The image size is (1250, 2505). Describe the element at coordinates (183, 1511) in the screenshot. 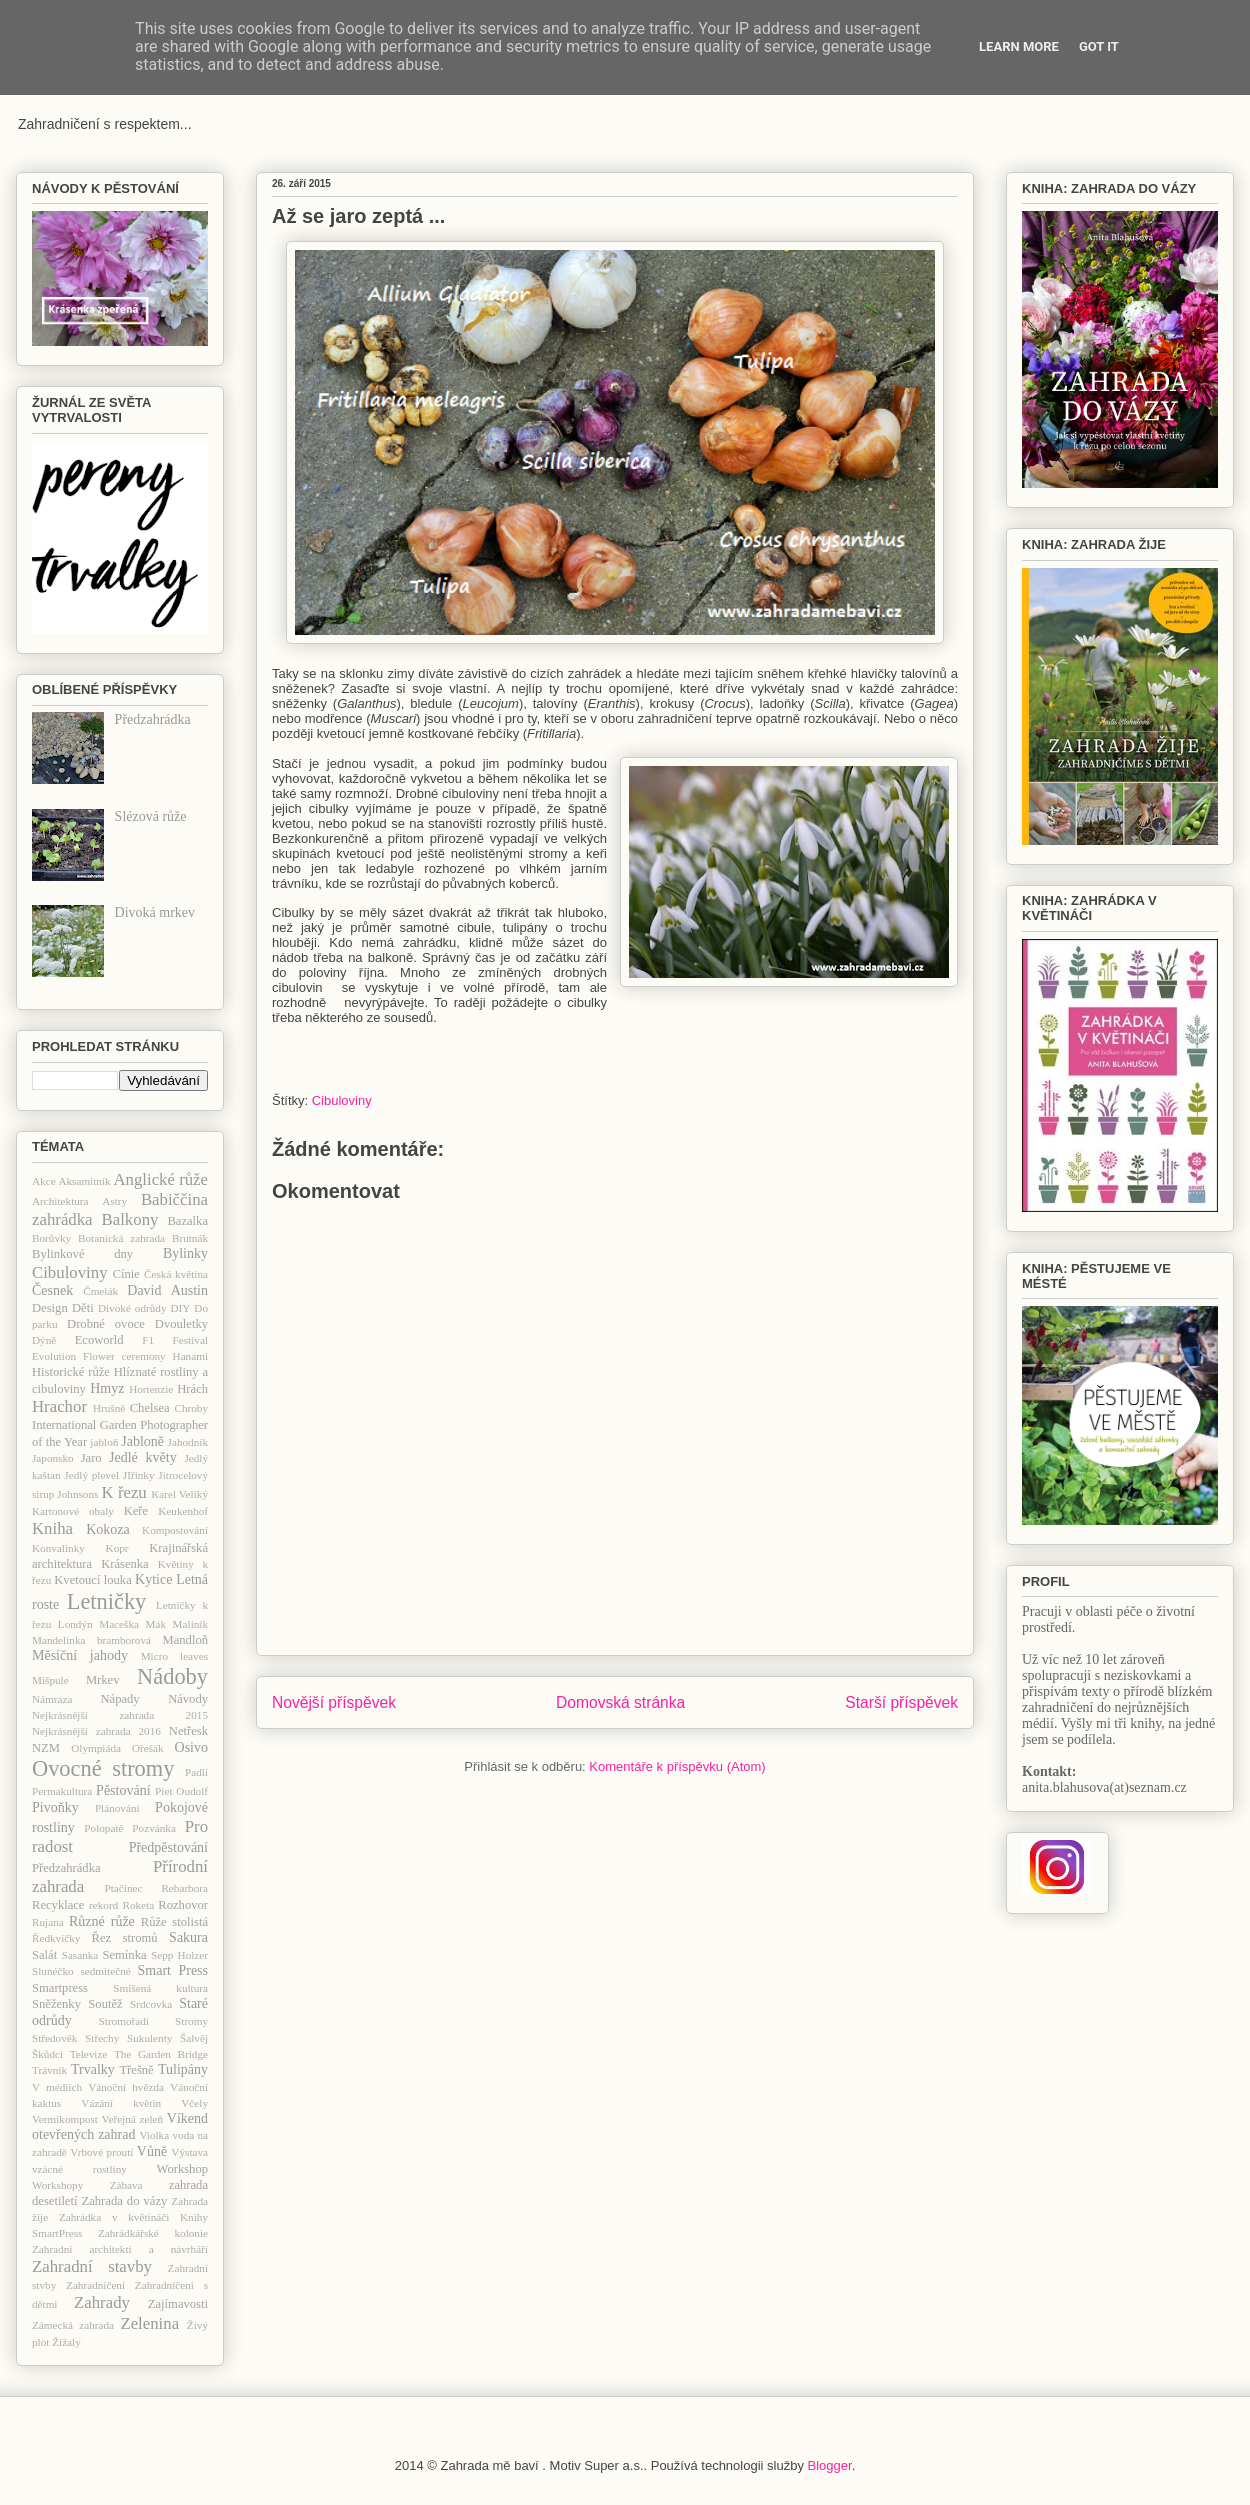

I see `Keukenhof` at that location.